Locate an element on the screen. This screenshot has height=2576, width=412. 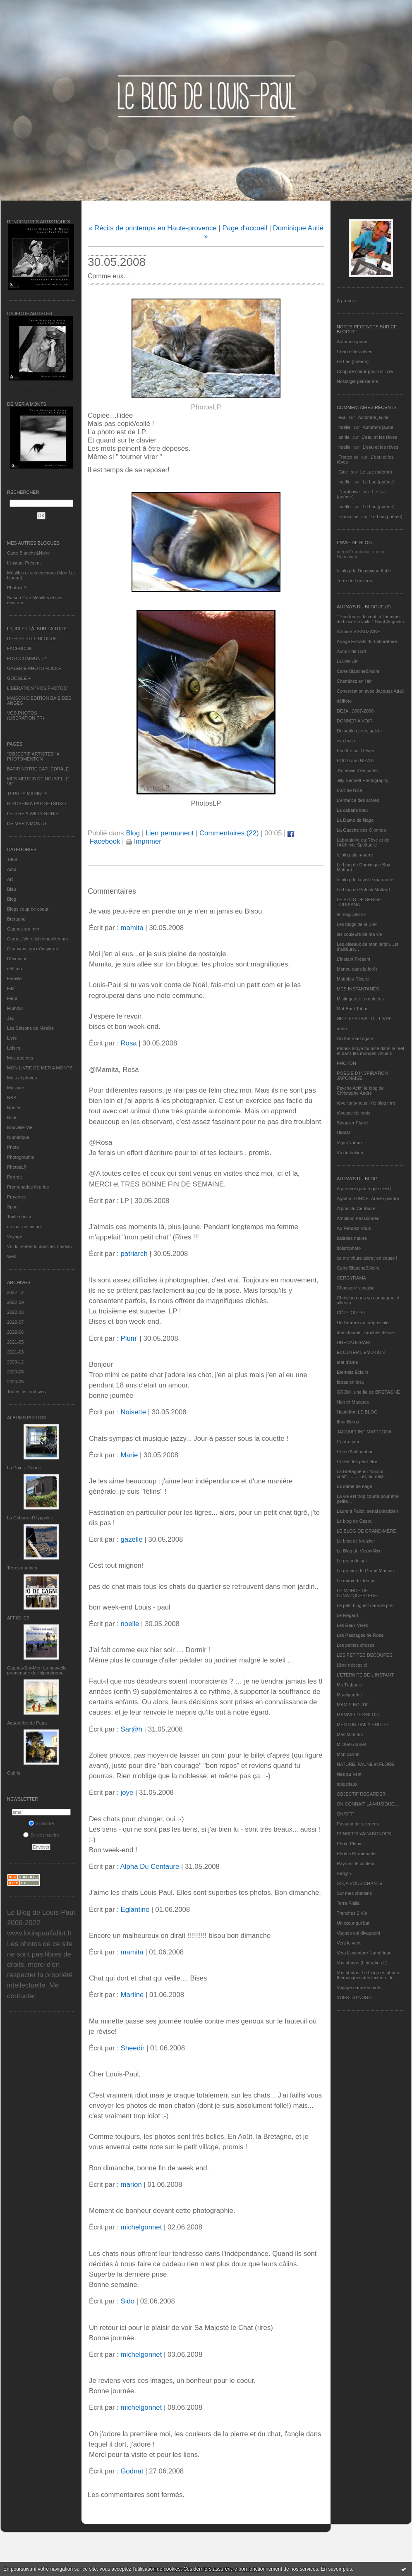
joye is located at coordinates (126, 1792).